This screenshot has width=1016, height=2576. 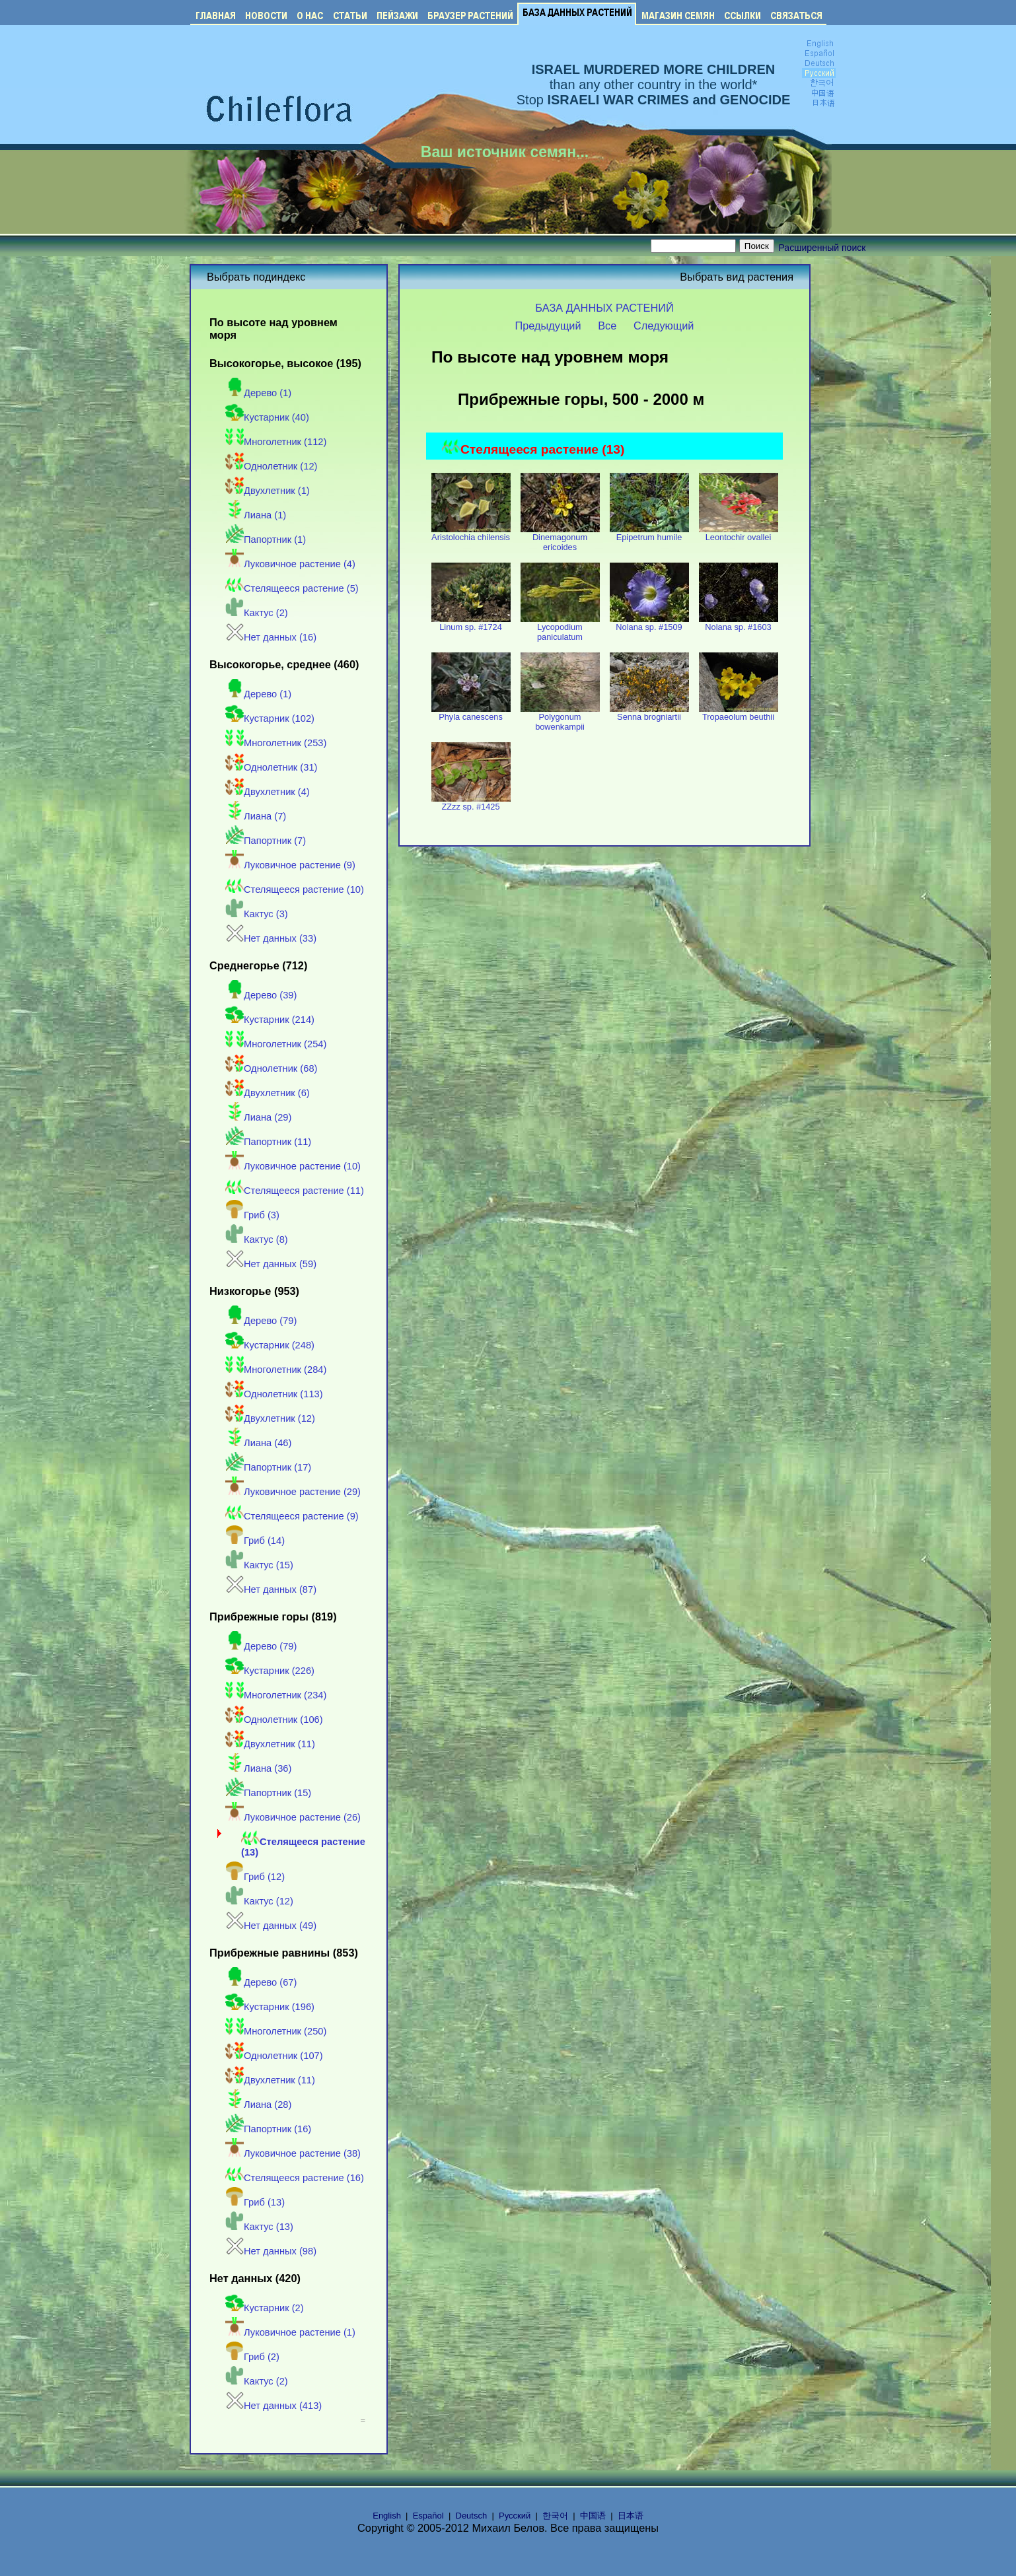 What do you see at coordinates (555, 2516) in the screenshot?
I see `한국어` at bounding box center [555, 2516].